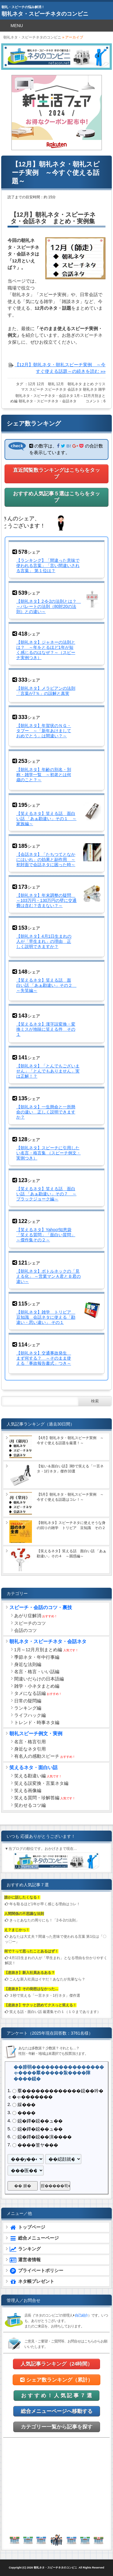 The height and width of the screenshot is (2576, 113). I want to click on 綵���, so click(26, 2104).